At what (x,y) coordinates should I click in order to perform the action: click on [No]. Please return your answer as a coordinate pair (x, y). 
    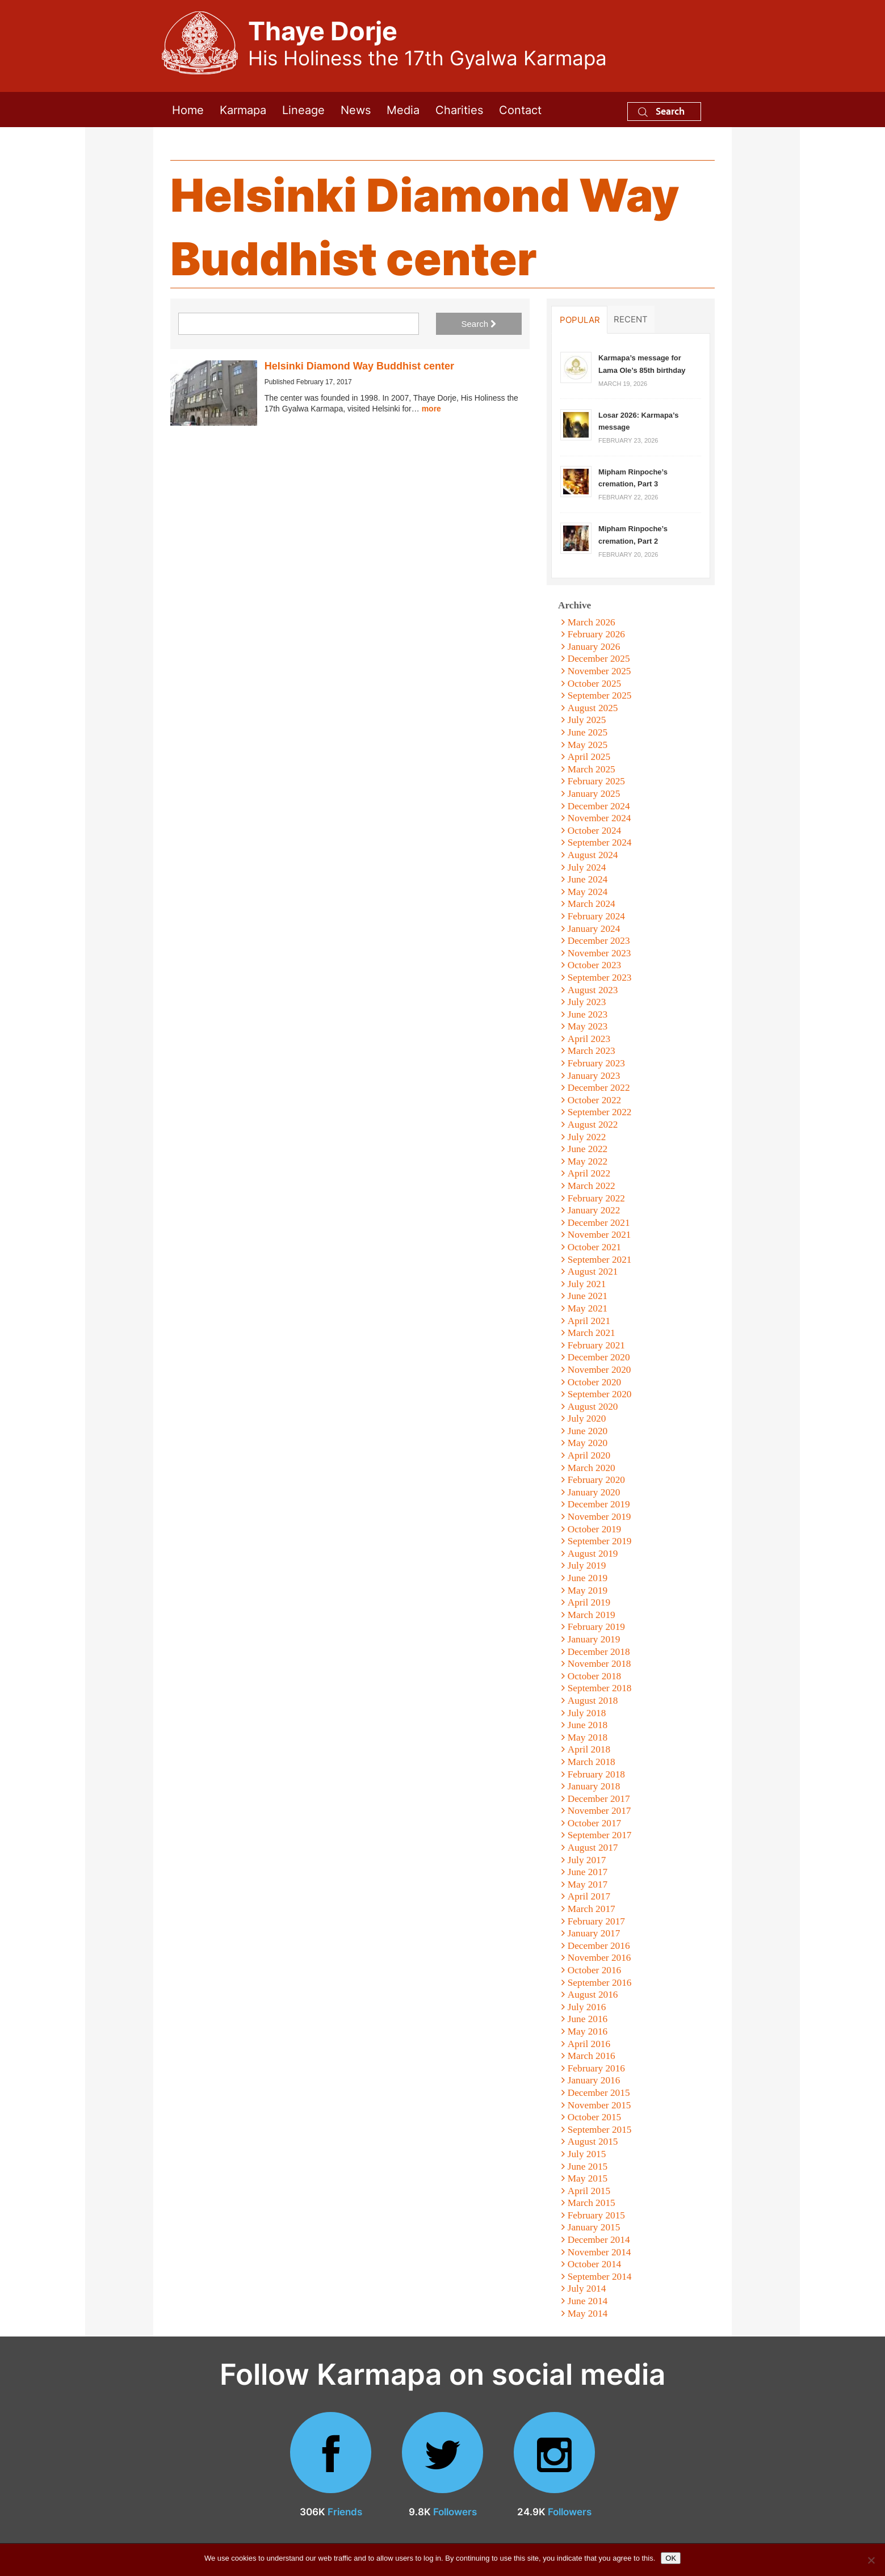
    Looking at the image, I should click on (870, 2560).